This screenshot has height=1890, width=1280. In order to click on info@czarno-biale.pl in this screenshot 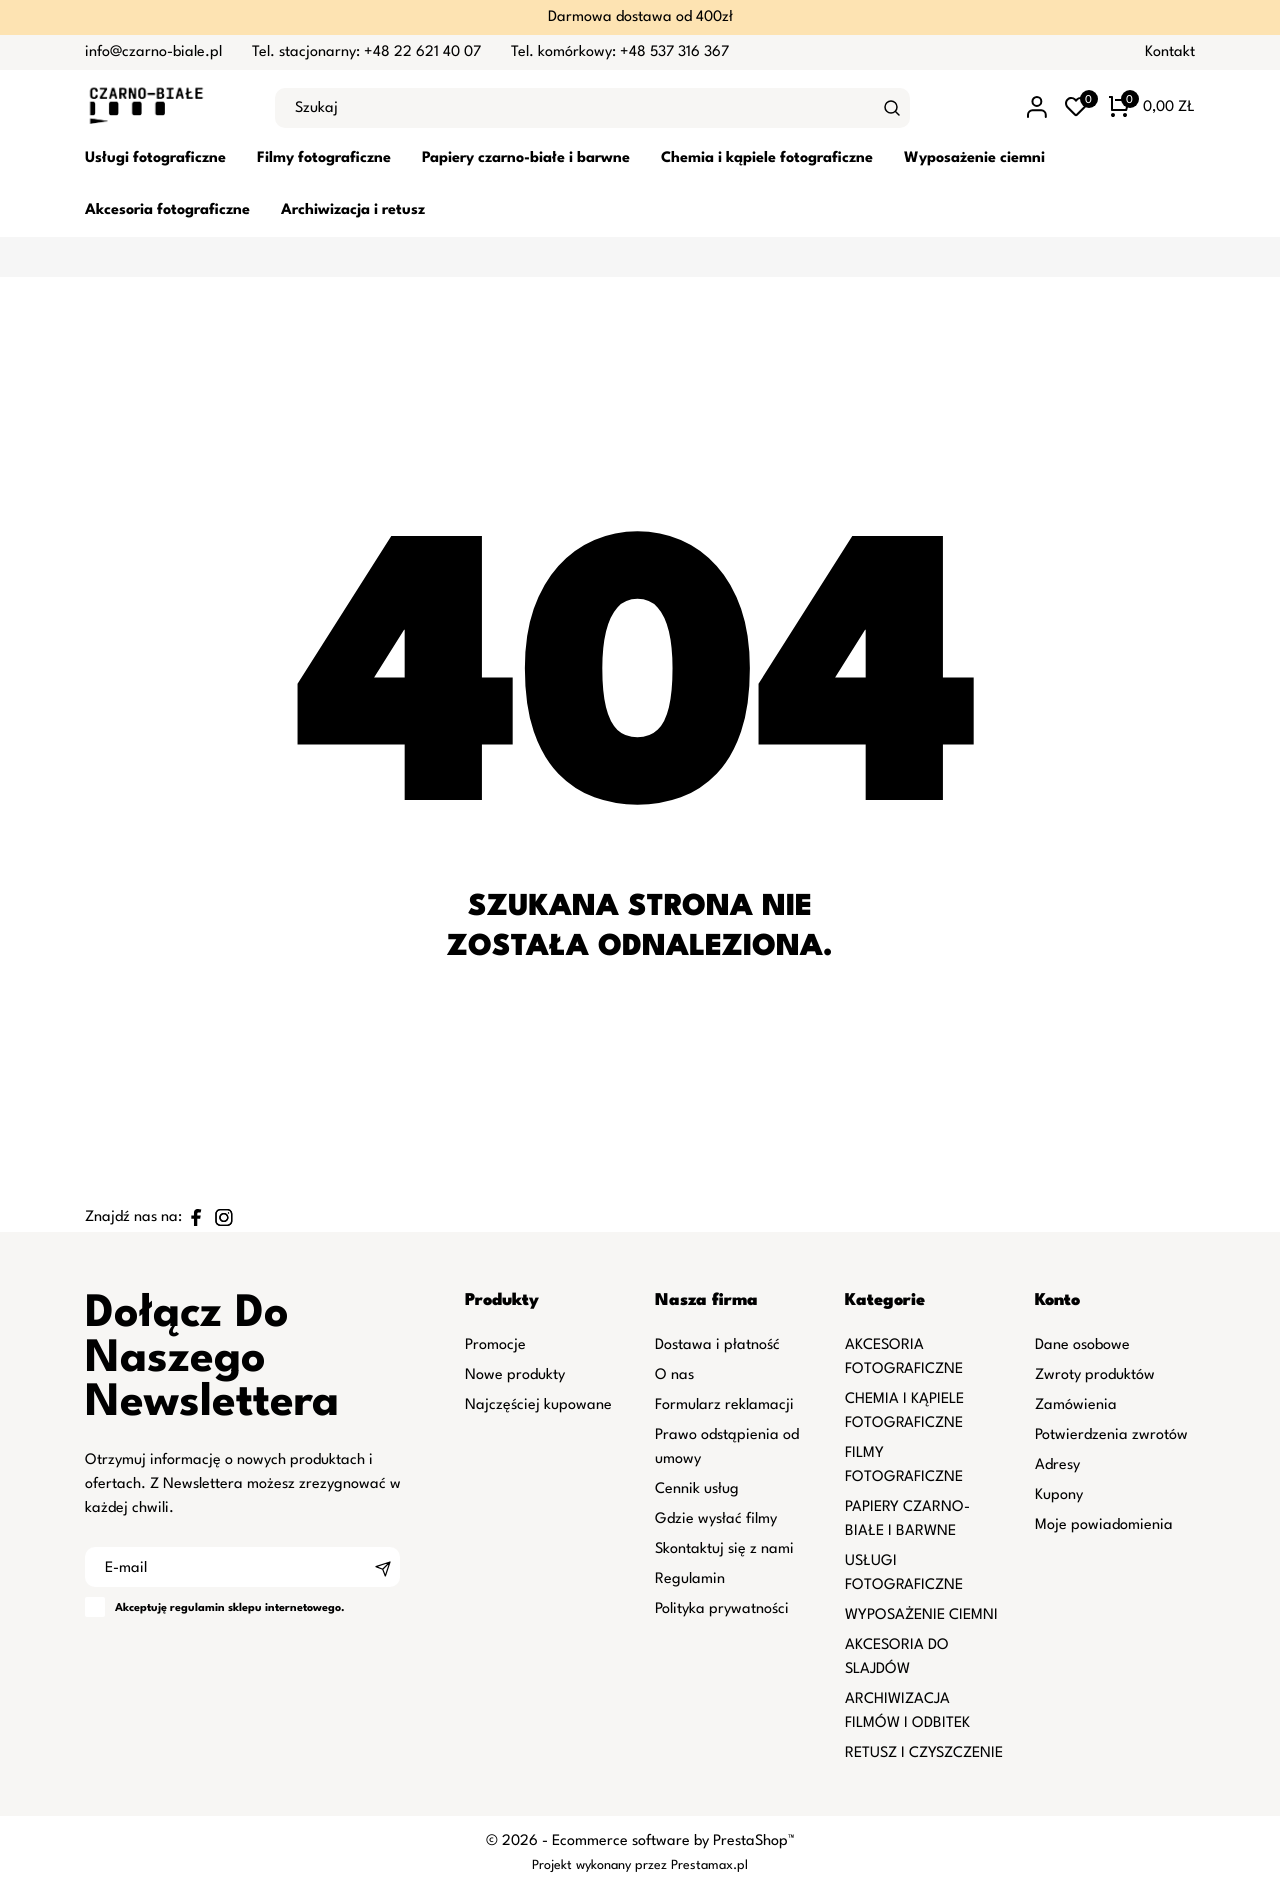, I will do `click(153, 52)`.